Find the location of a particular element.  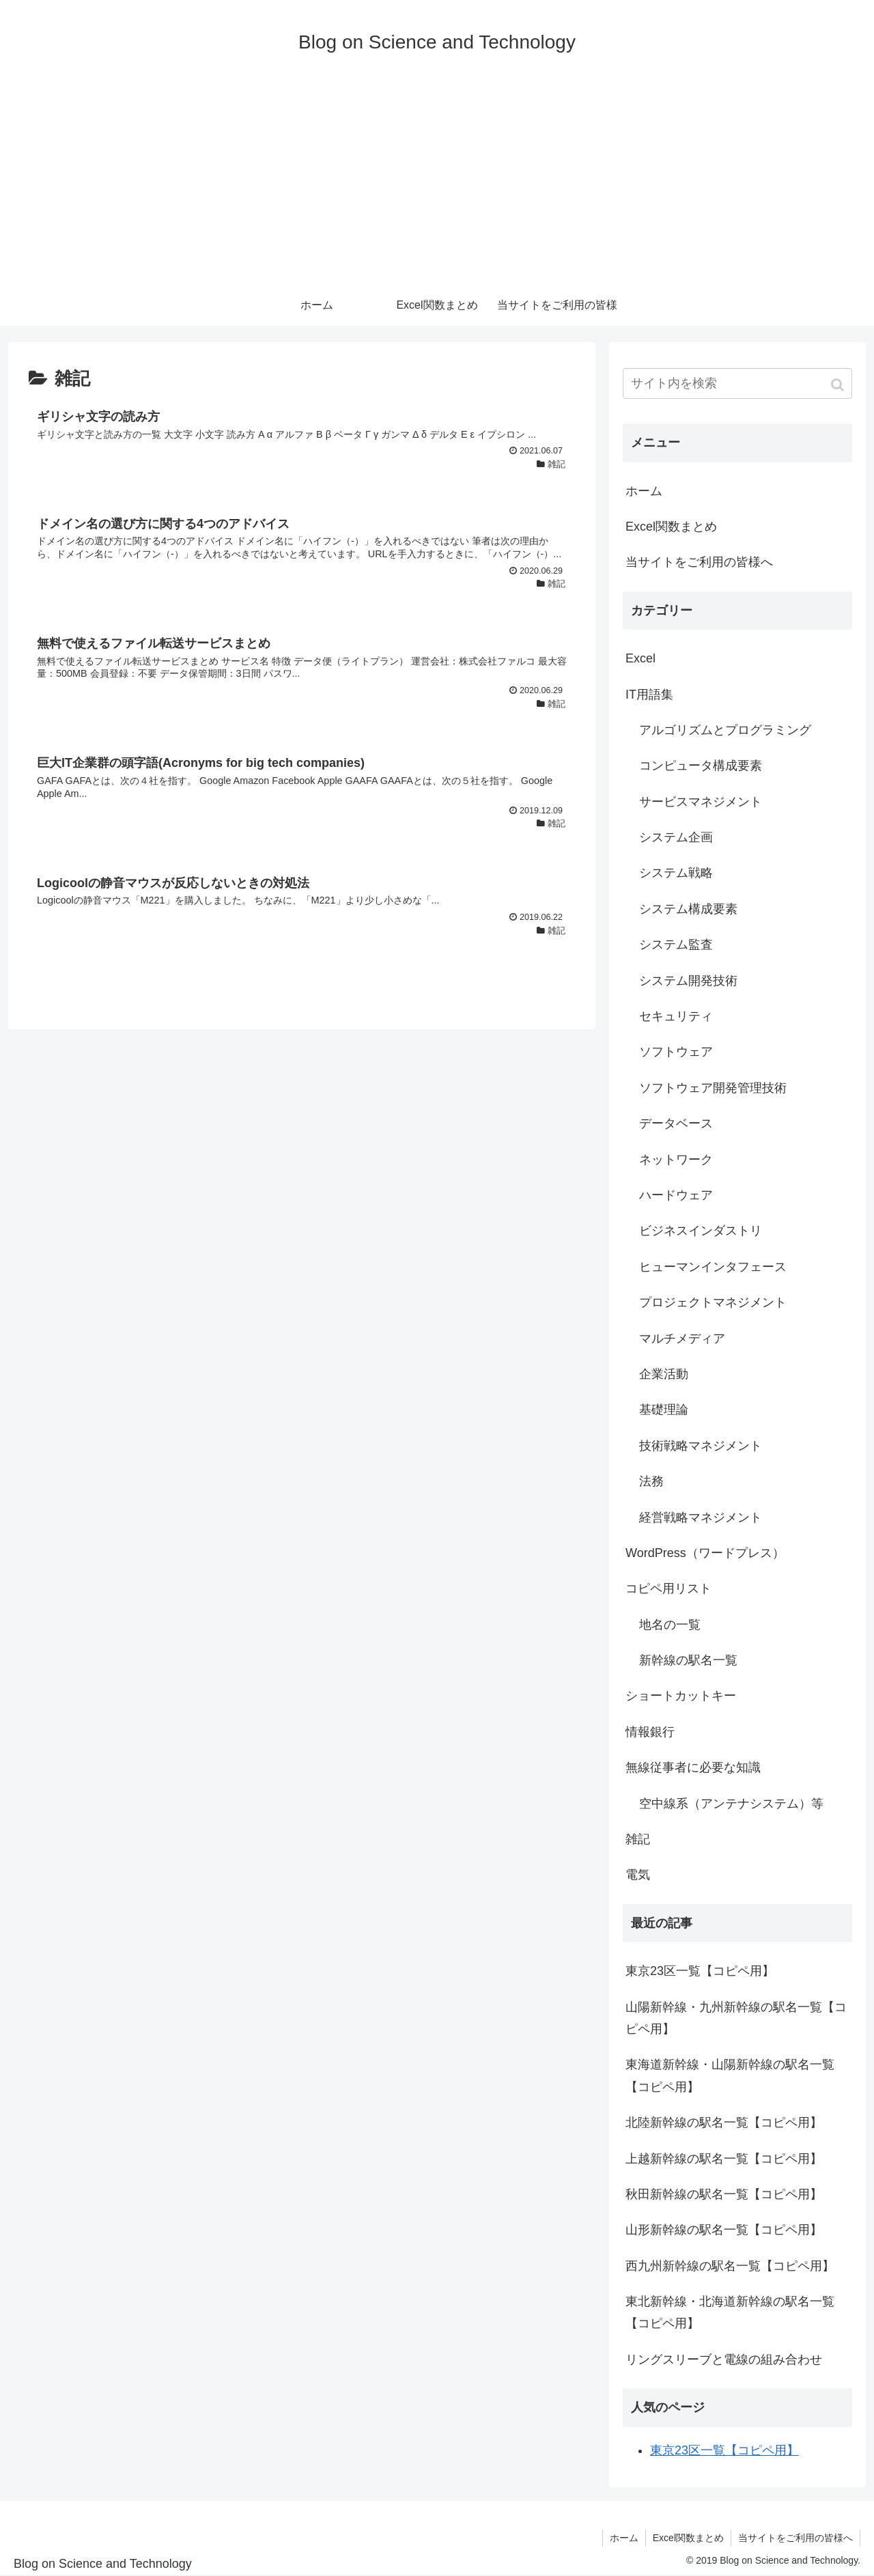

秋田新幹線の駅名一覧【コピペ用】 is located at coordinates (723, 2194).